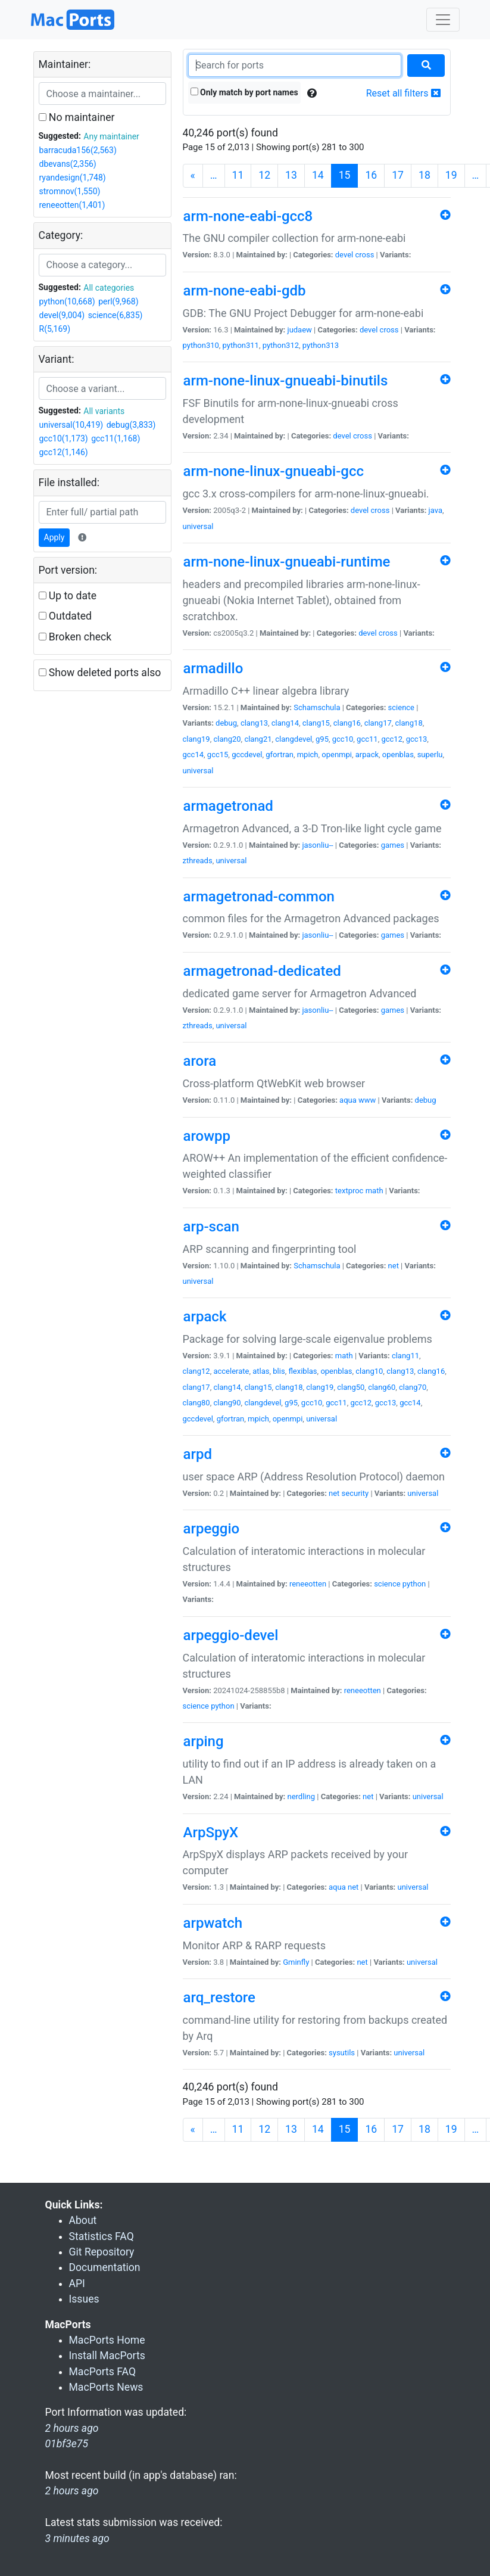 Image resolution: width=490 pixels, height=2576 pixels. What do you see at coordinates (118, 301) in the screenshot?
I see `perl(9,968)` at bounding box center [118, 301].